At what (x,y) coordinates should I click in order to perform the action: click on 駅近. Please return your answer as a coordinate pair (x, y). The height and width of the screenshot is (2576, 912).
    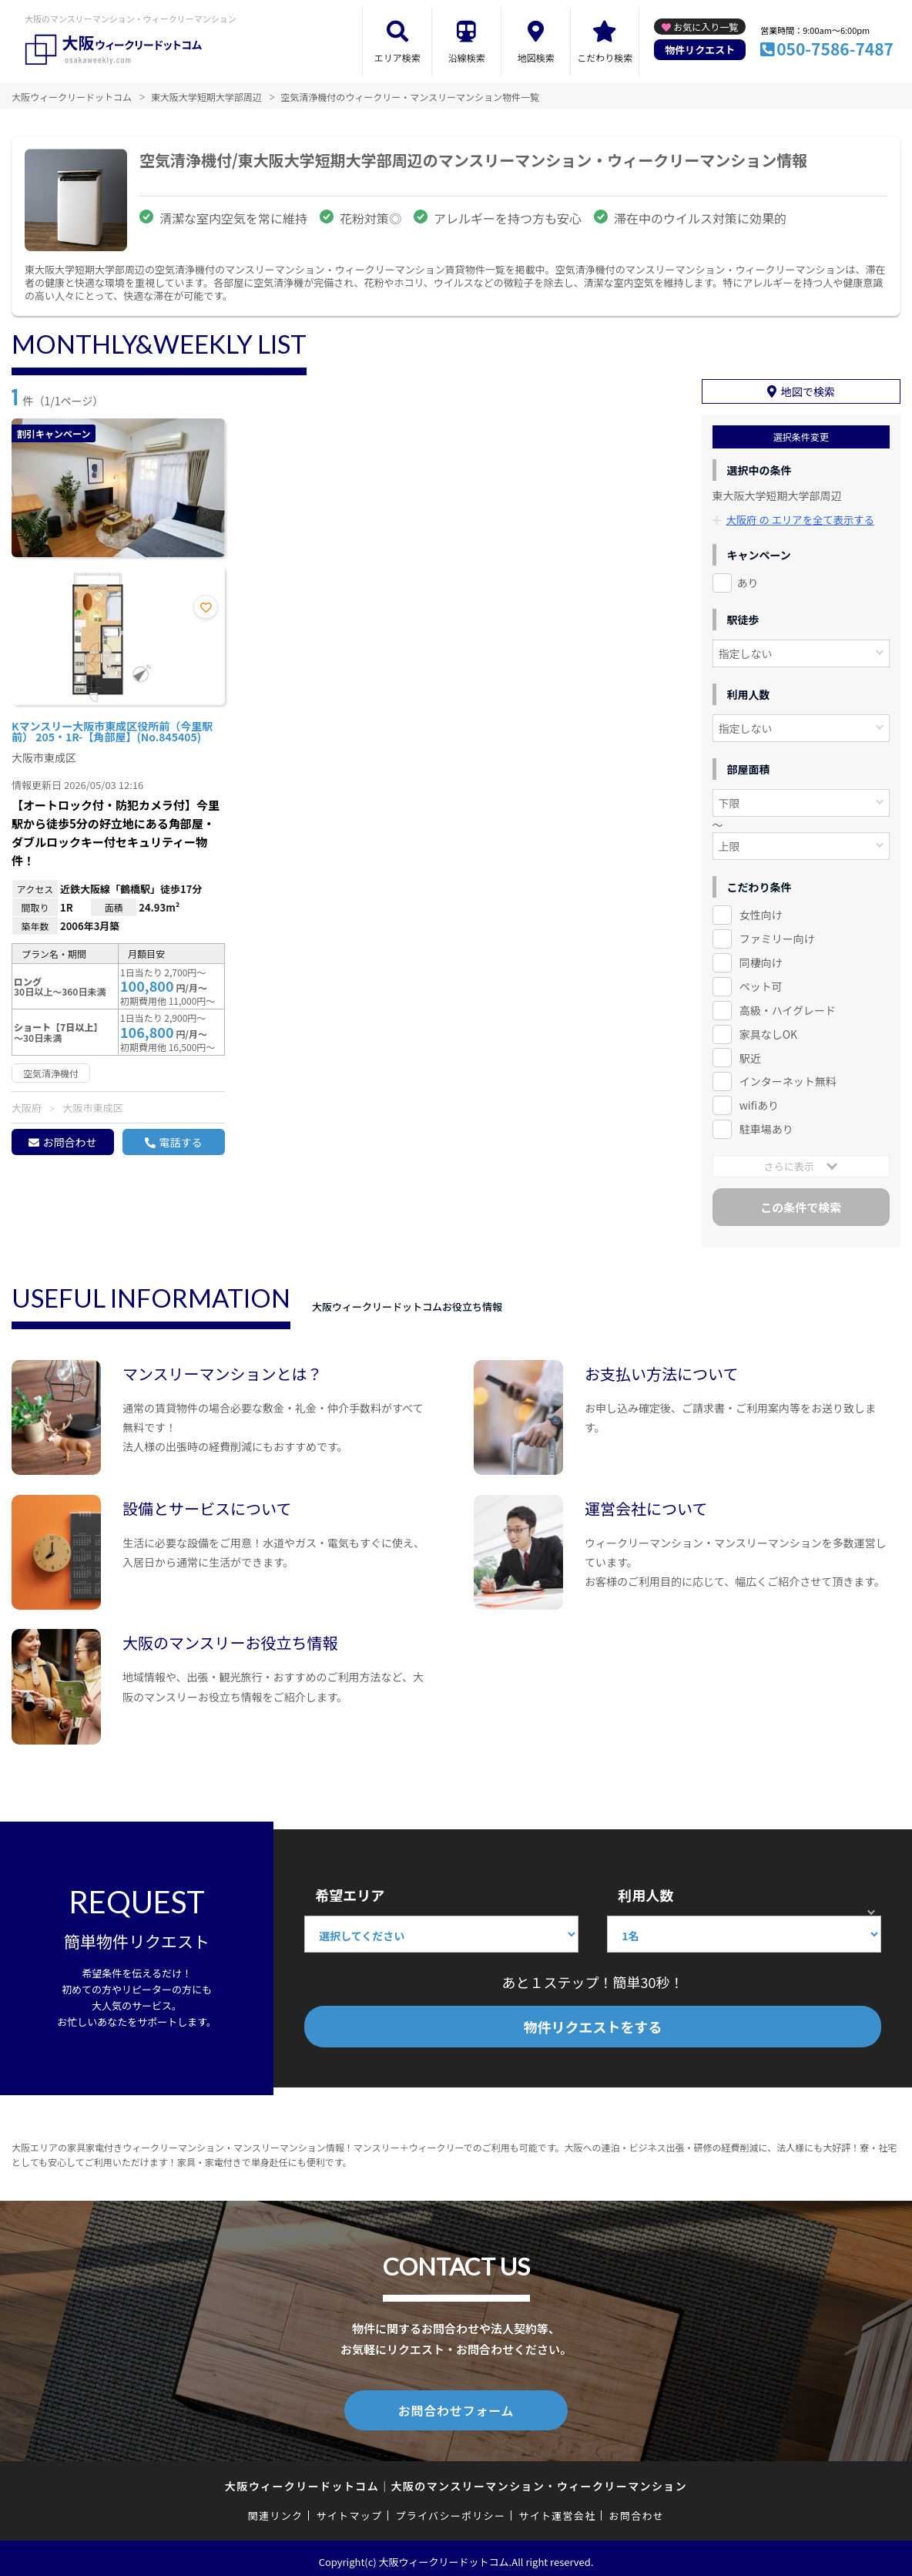
    Looking at the image, I should click on (750, 1053).